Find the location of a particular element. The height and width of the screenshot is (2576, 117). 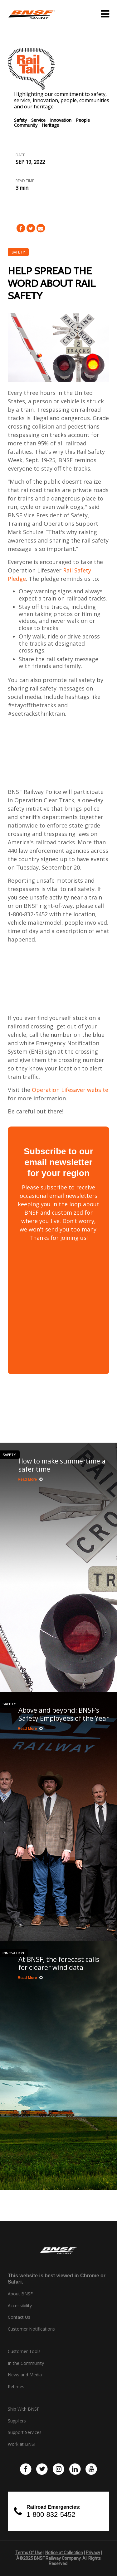

Customer Tools is located at coordinates (24, 2351).